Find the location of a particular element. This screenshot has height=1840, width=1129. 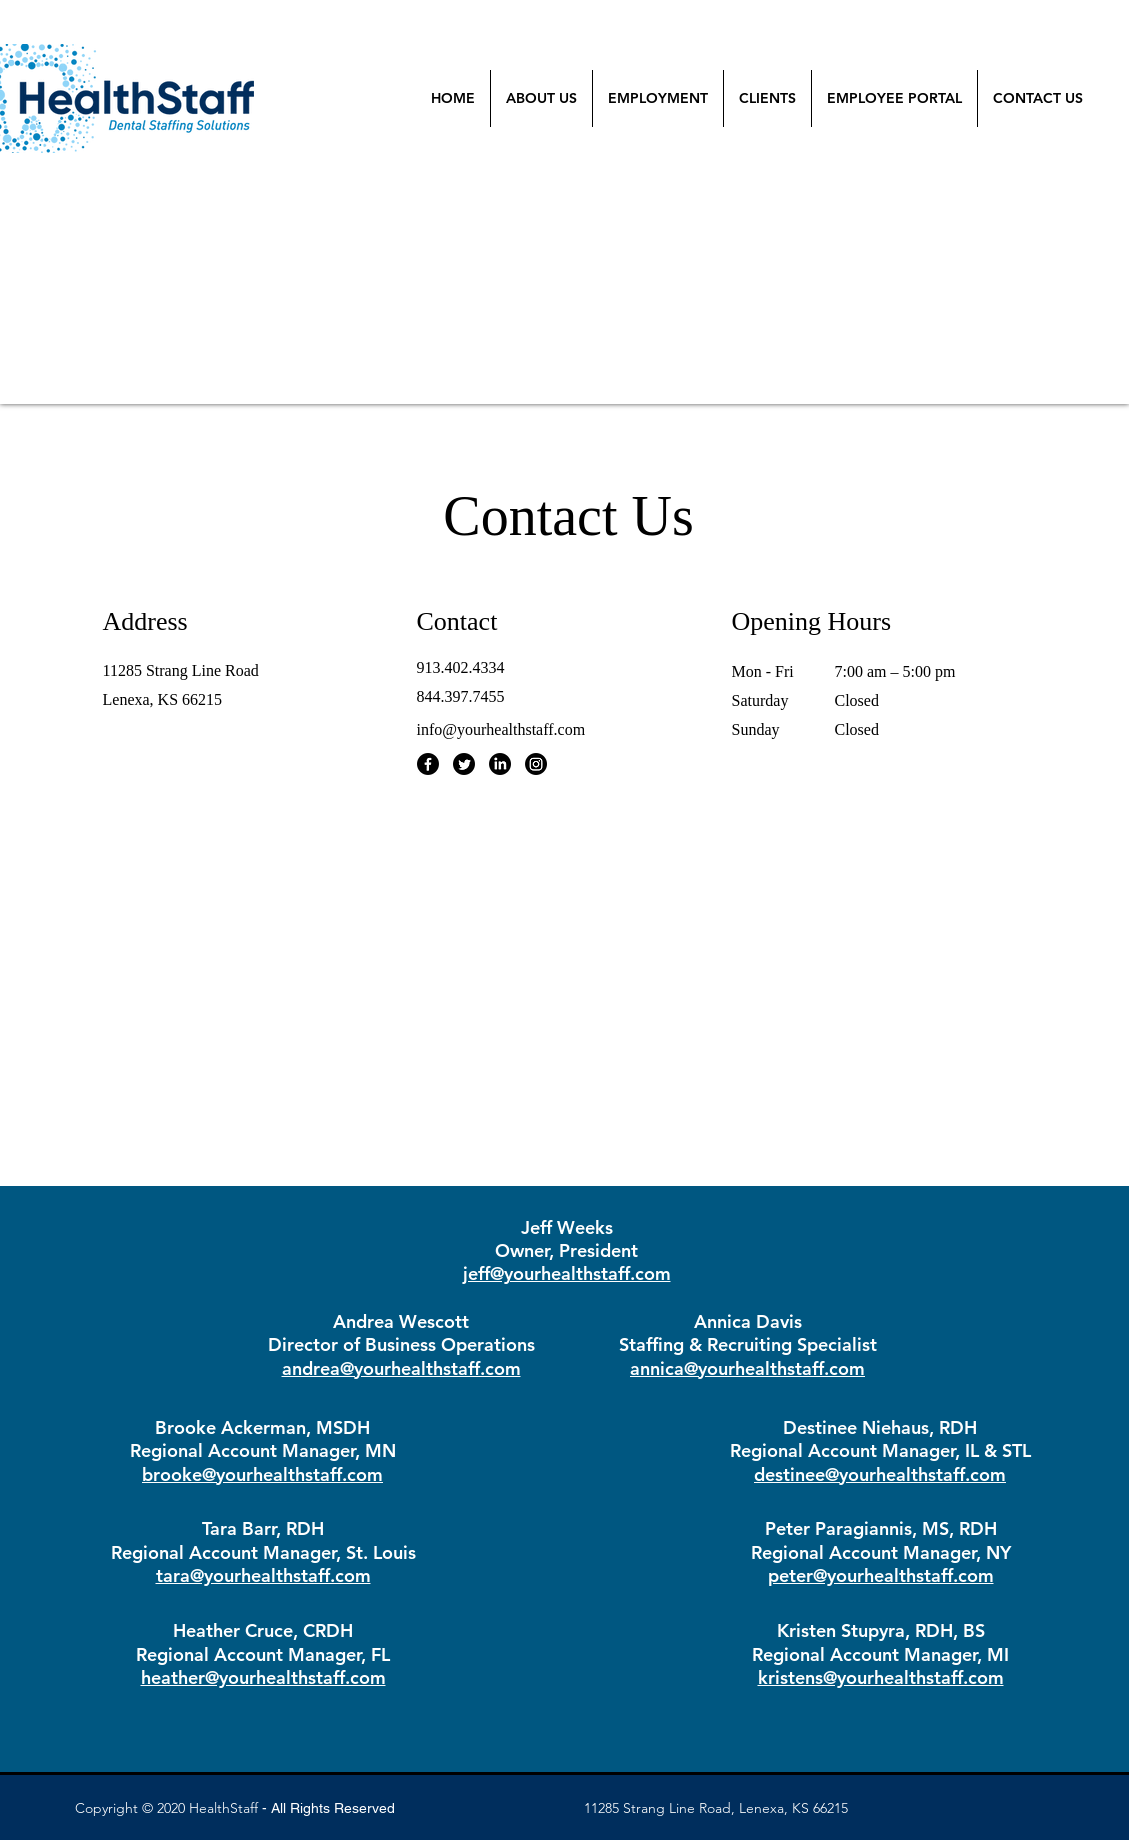

info@yourhealthstaff.com is located at coordinates (501, 729).